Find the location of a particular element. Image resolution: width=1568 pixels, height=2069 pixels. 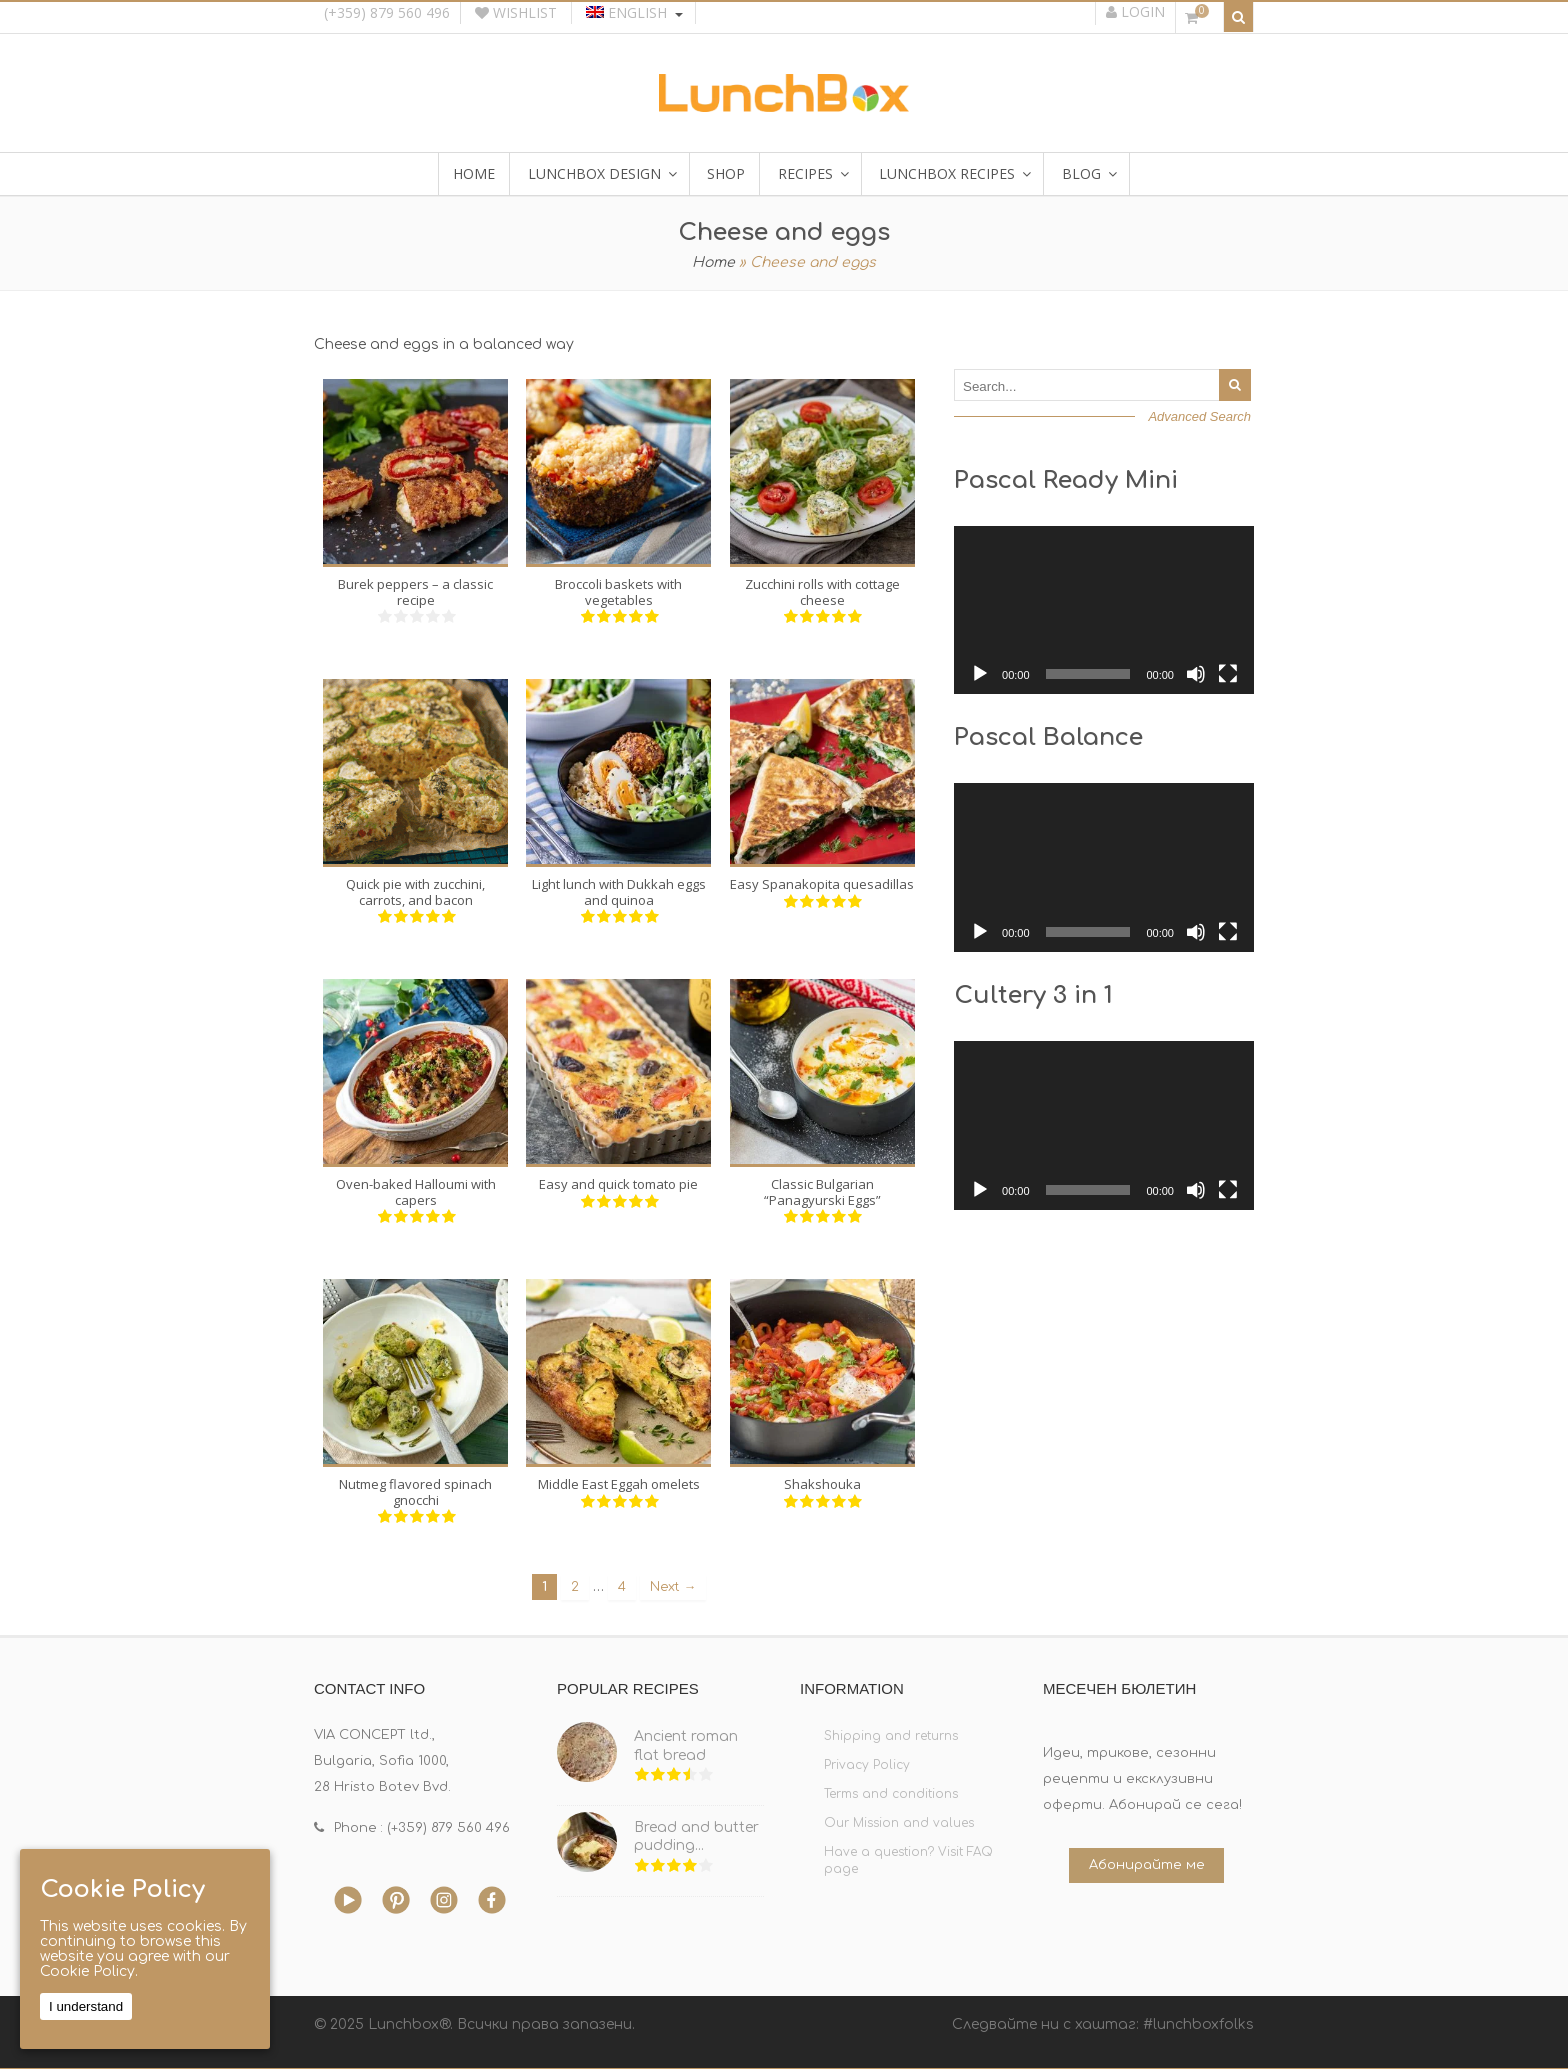

Zucchini rolls with cottage cheese is located at coordinates (822, 592).